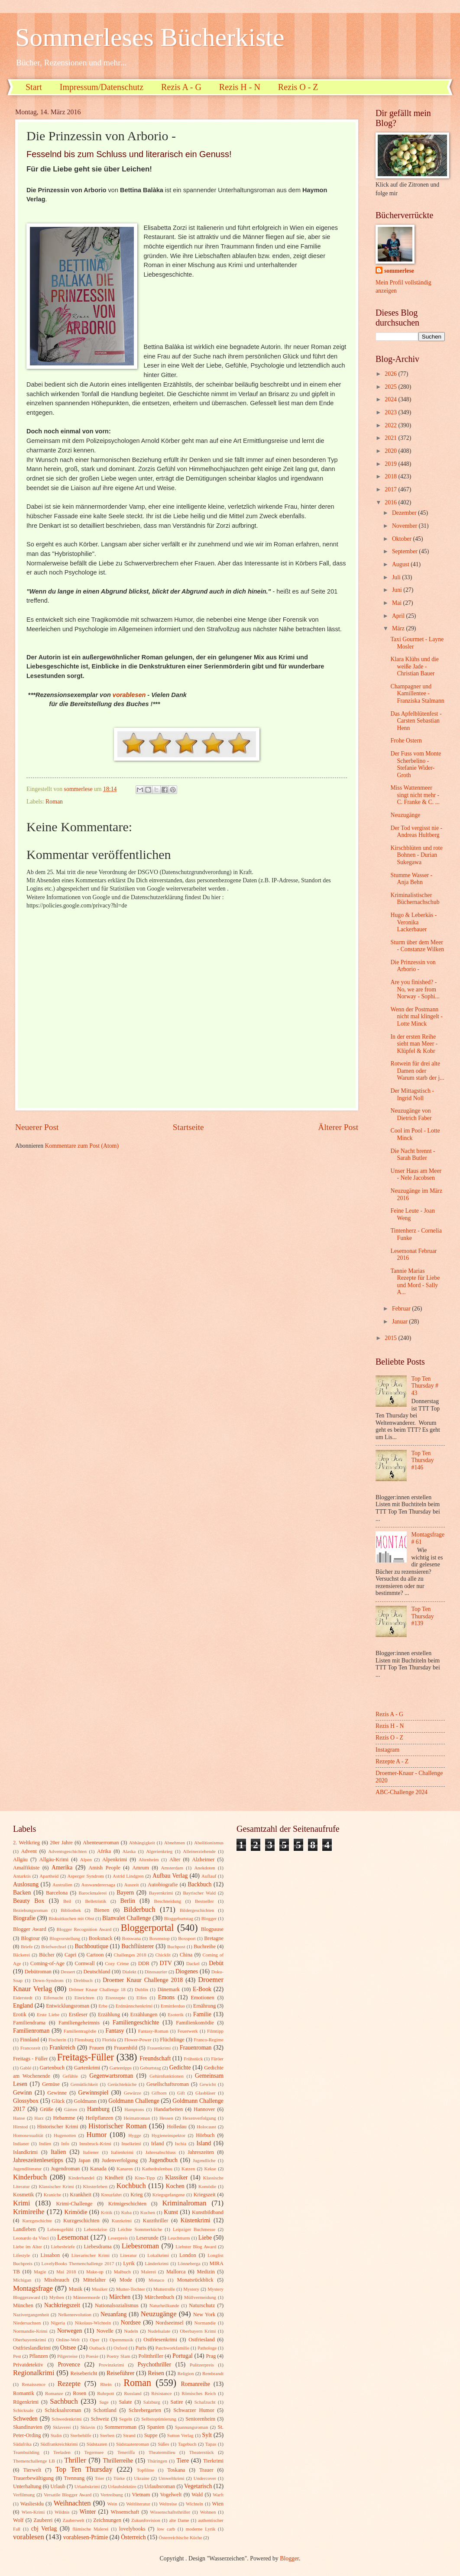  Describe the element at coordinates (126, 1918) in the screenshot. I see `Blanvalet Challenge` at that location.